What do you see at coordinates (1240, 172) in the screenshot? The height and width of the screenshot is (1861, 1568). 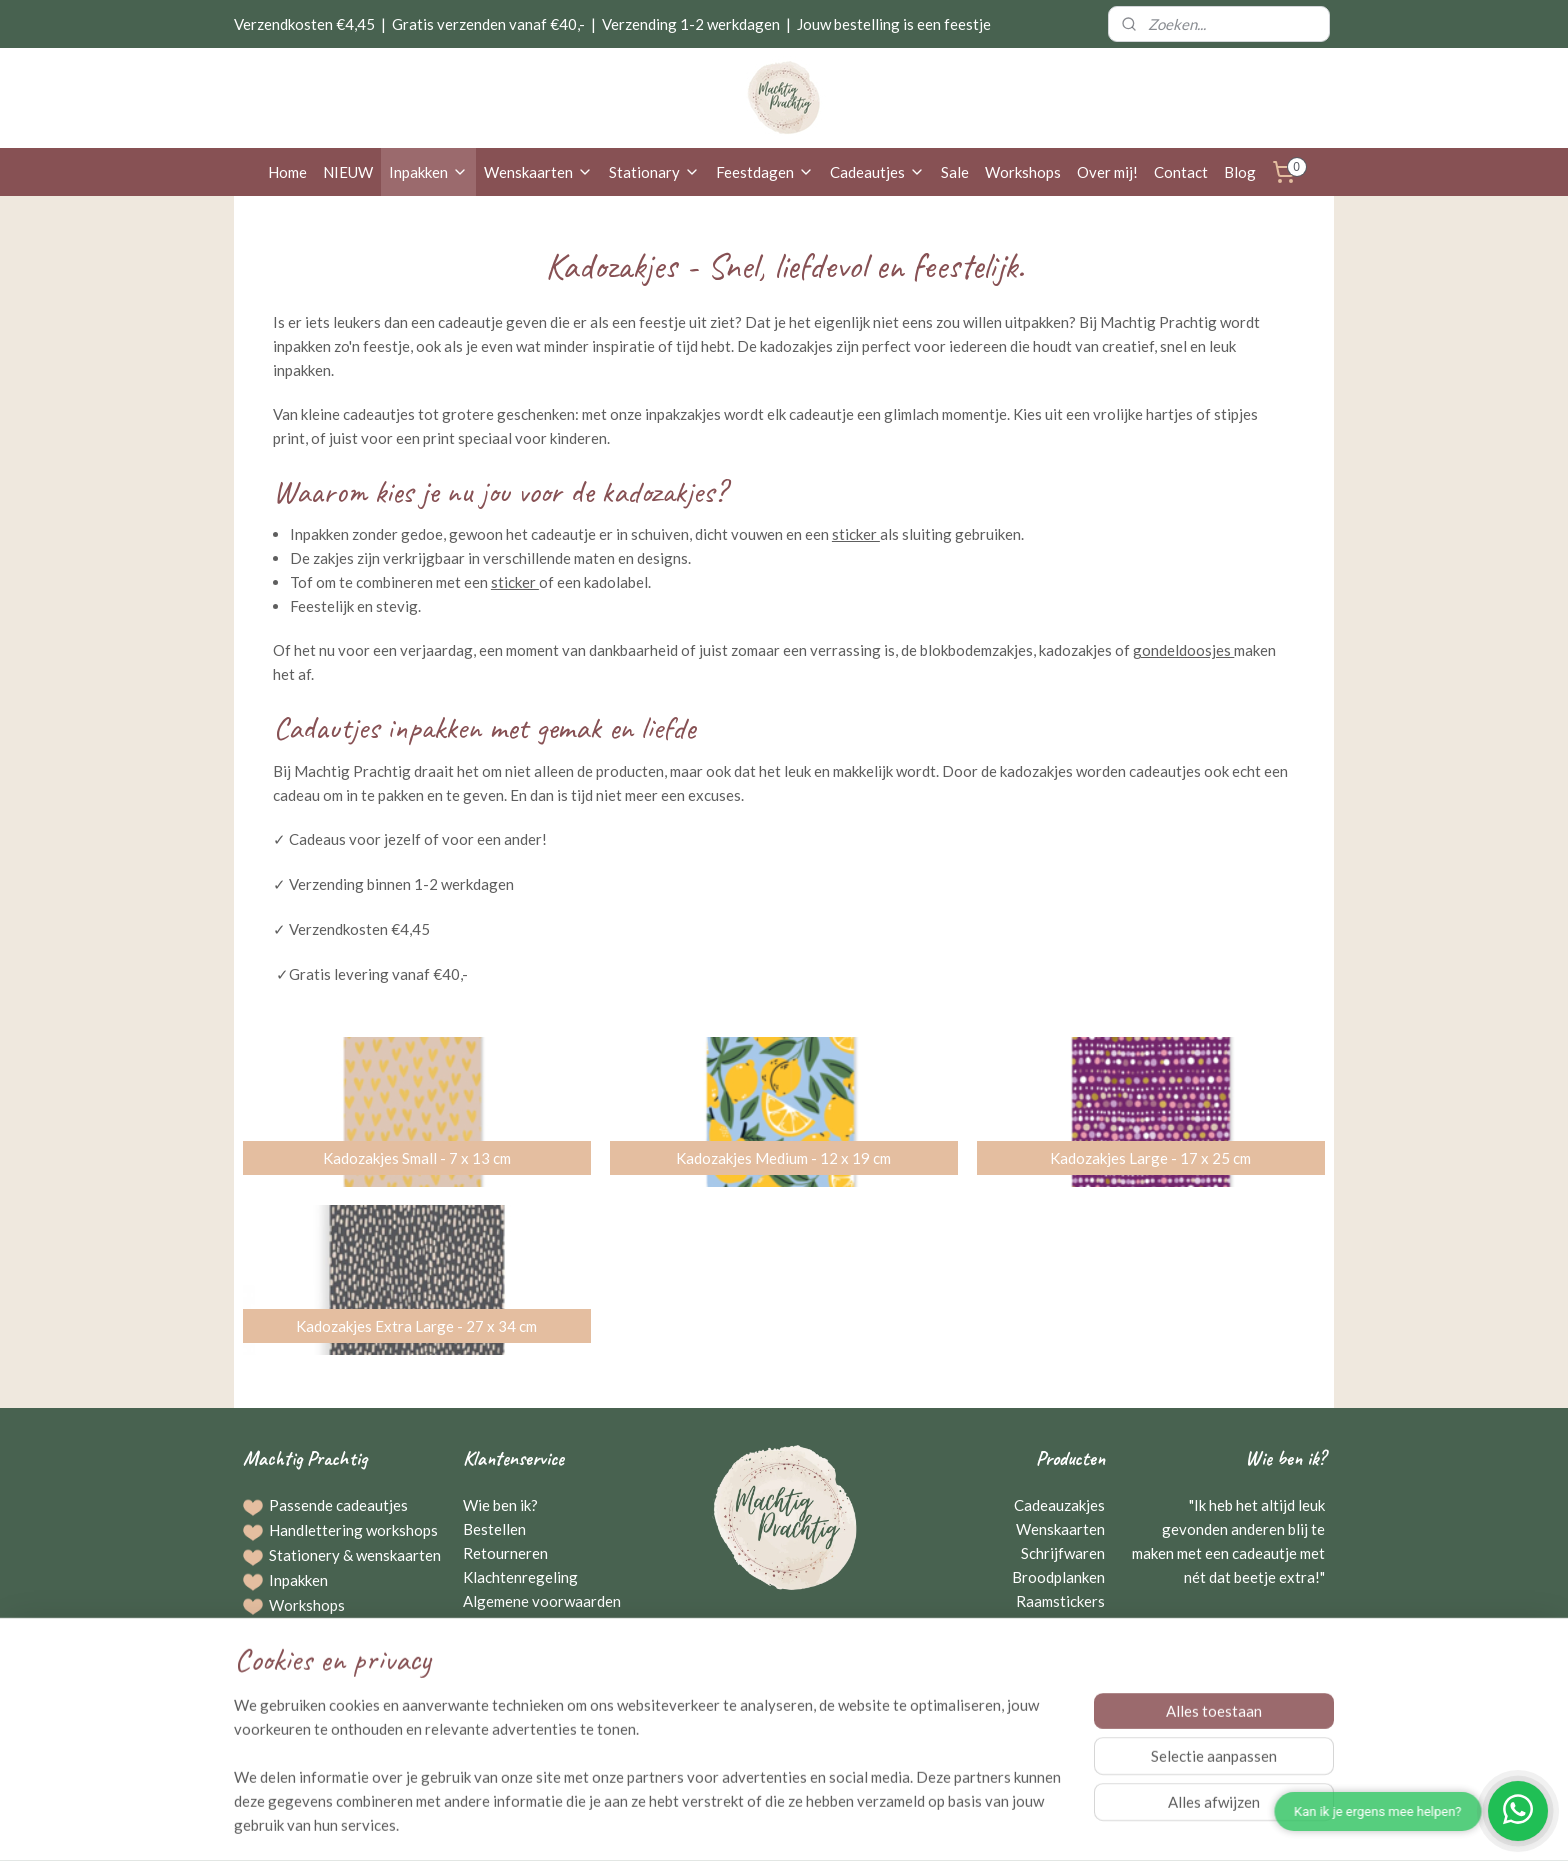 I see `Blog` at bounding box center [1240, 172].